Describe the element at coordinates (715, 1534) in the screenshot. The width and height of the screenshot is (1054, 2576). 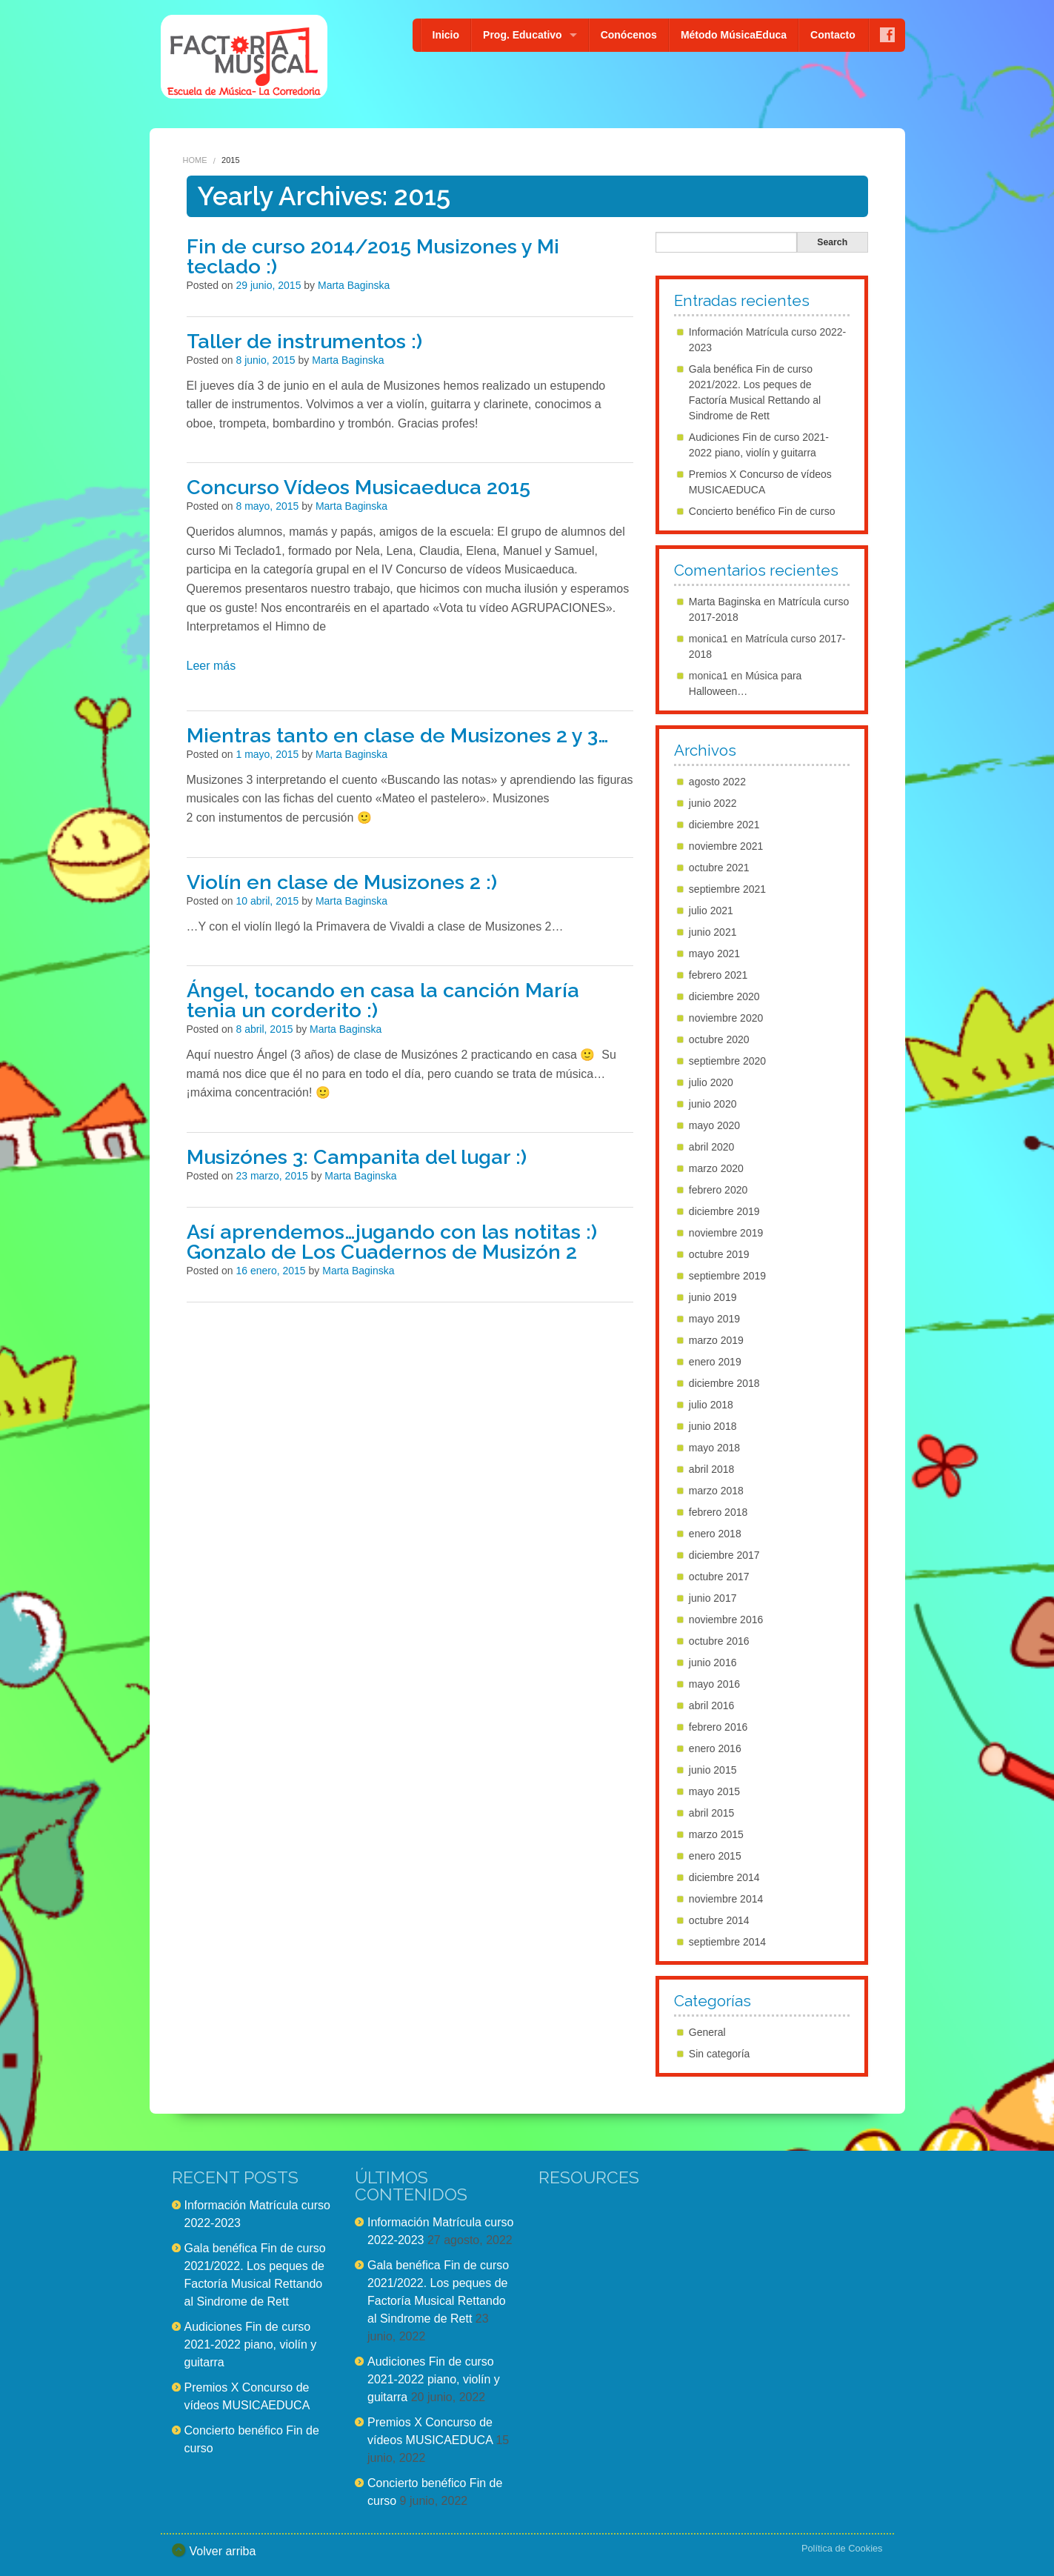
I see `enero 2018` at that location.